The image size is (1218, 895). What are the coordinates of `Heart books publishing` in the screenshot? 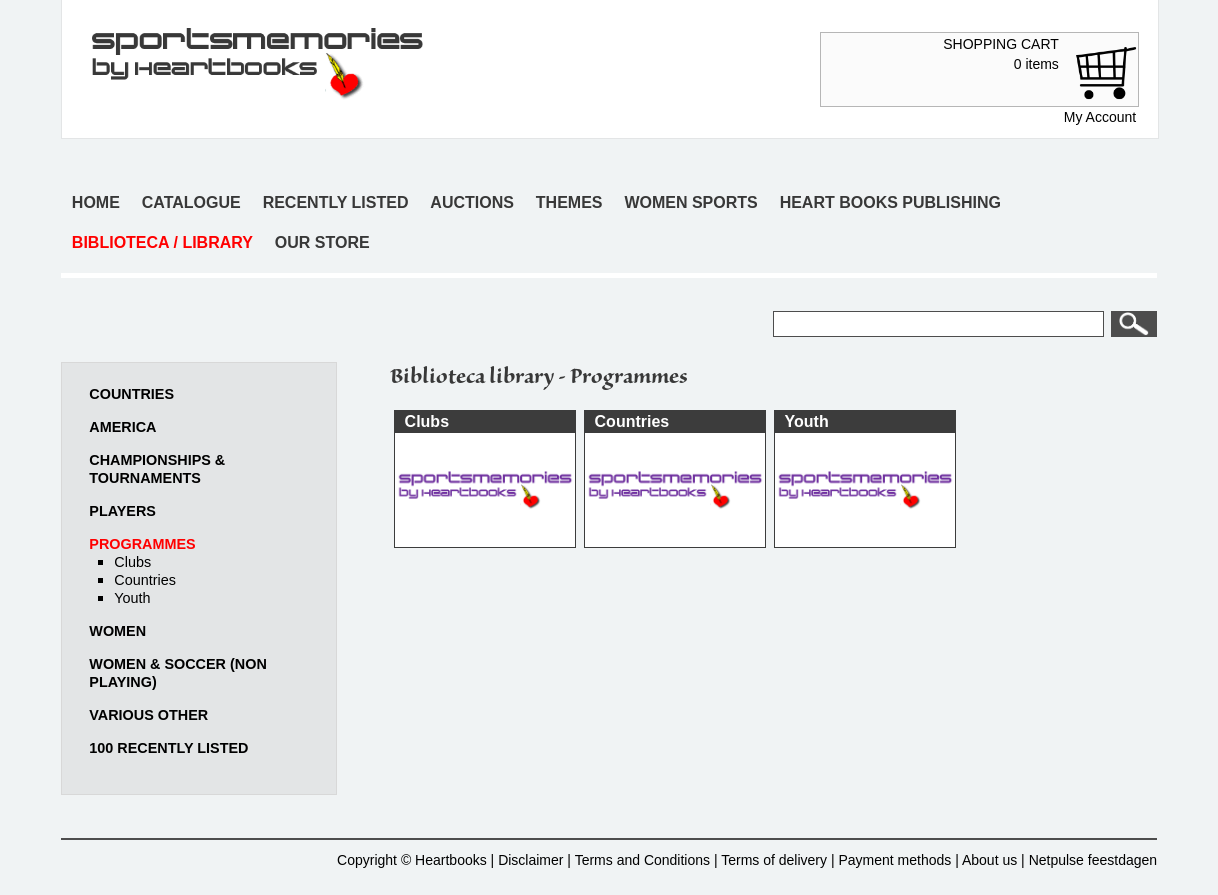 It's located at (890, 202).